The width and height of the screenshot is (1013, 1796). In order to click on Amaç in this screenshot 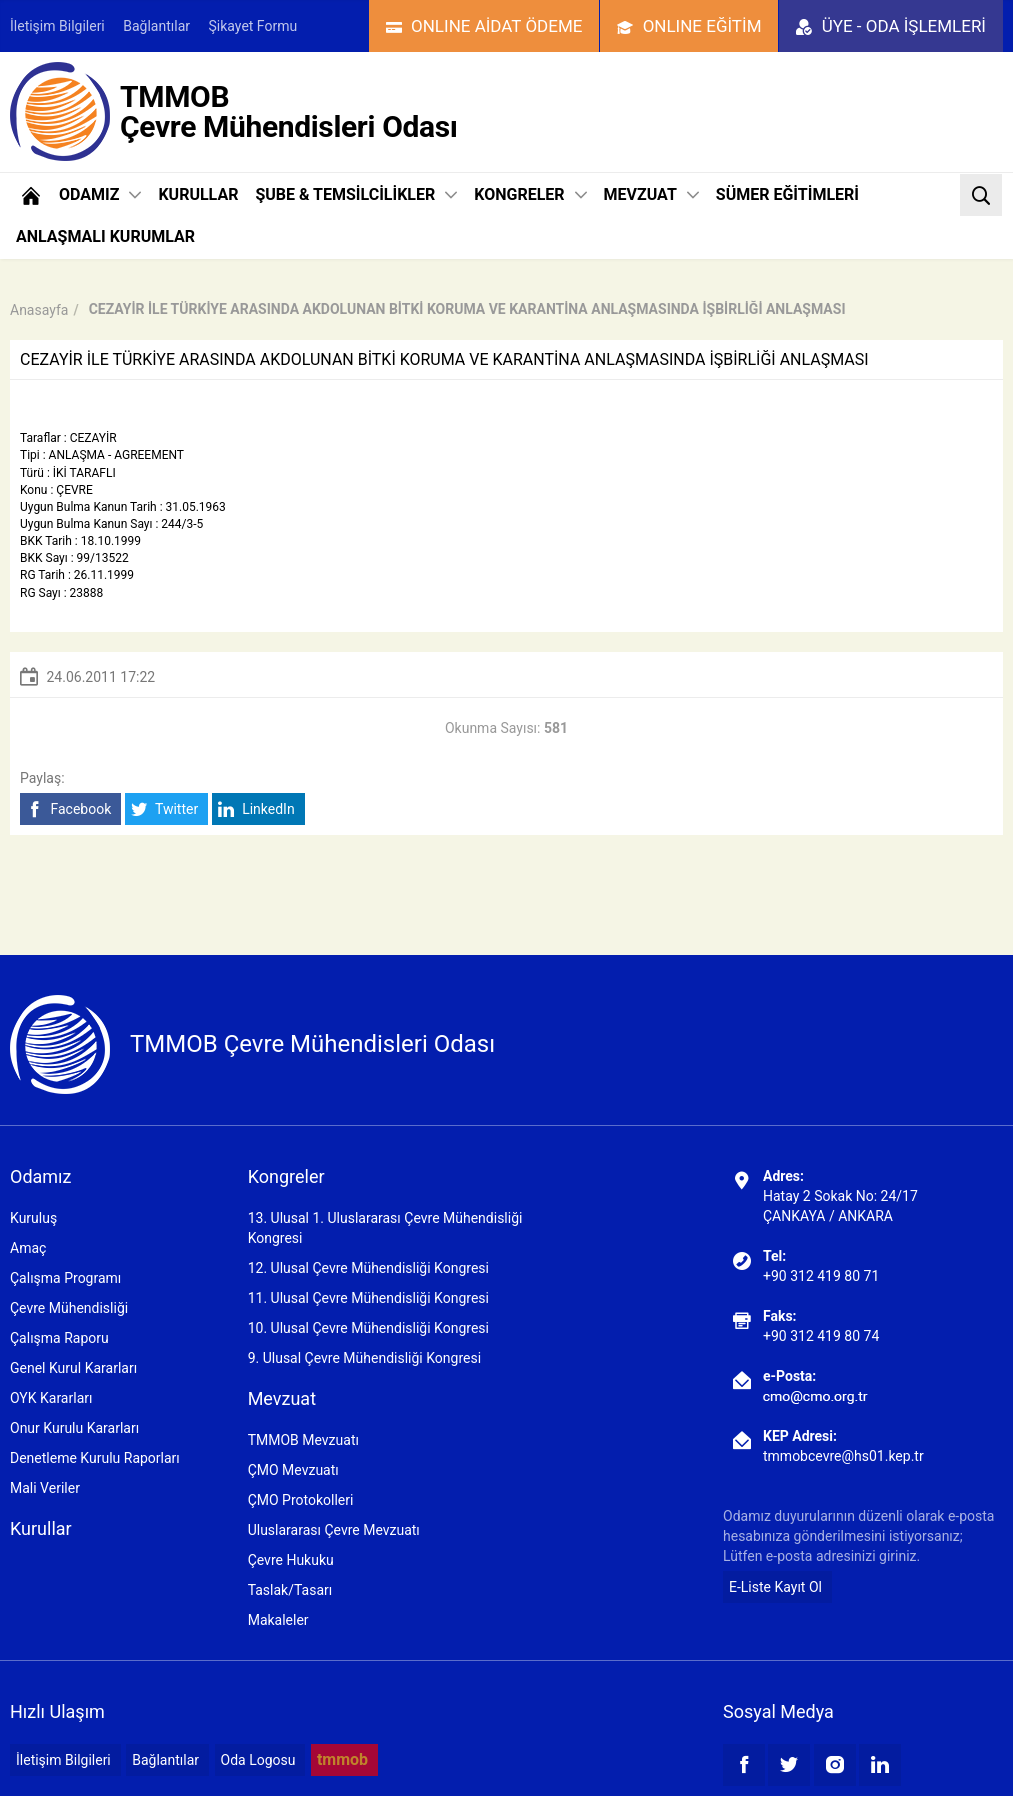, I will do `click(28, 1248)`.